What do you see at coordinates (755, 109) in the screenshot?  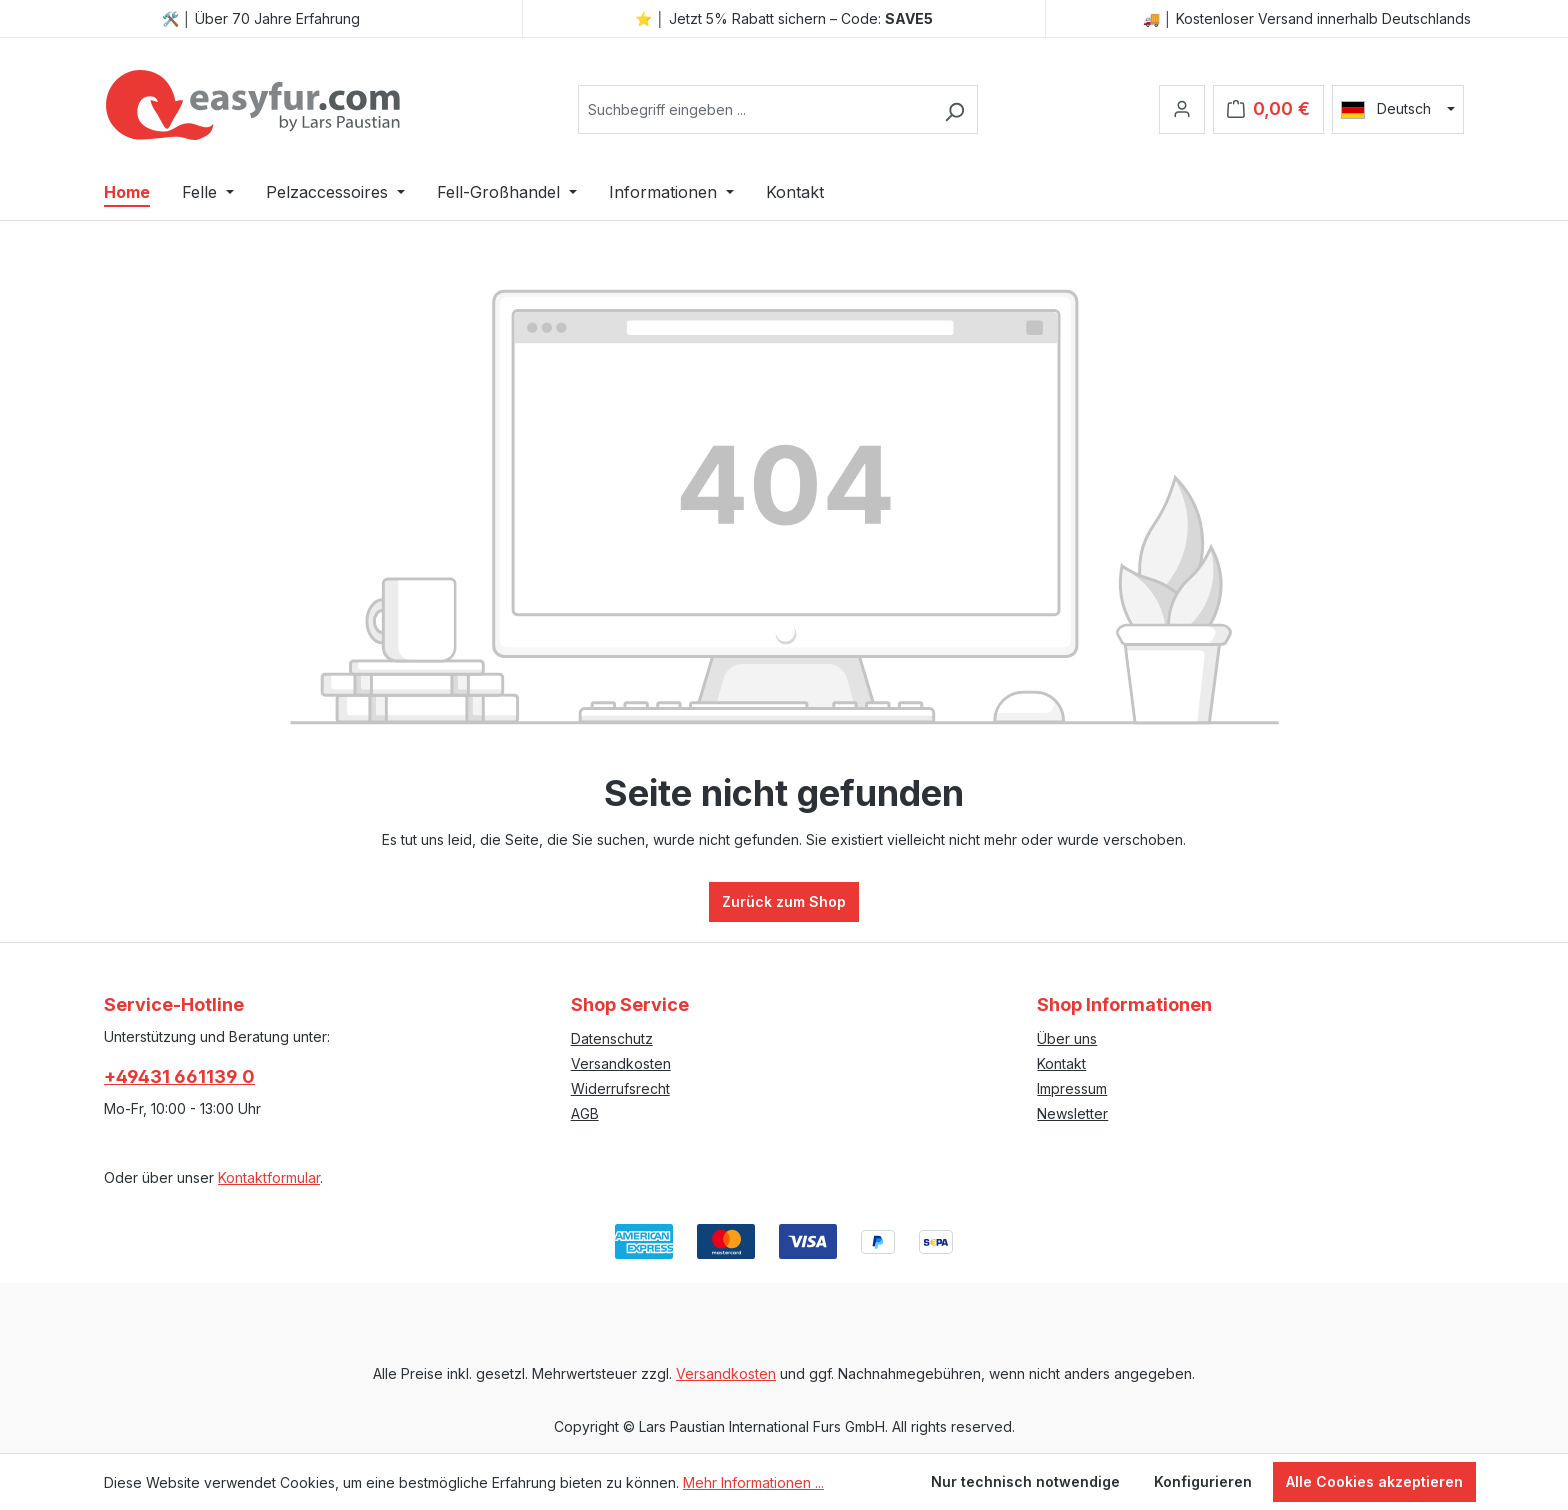 I see `[combobox]` at bounding box center [755, 109].